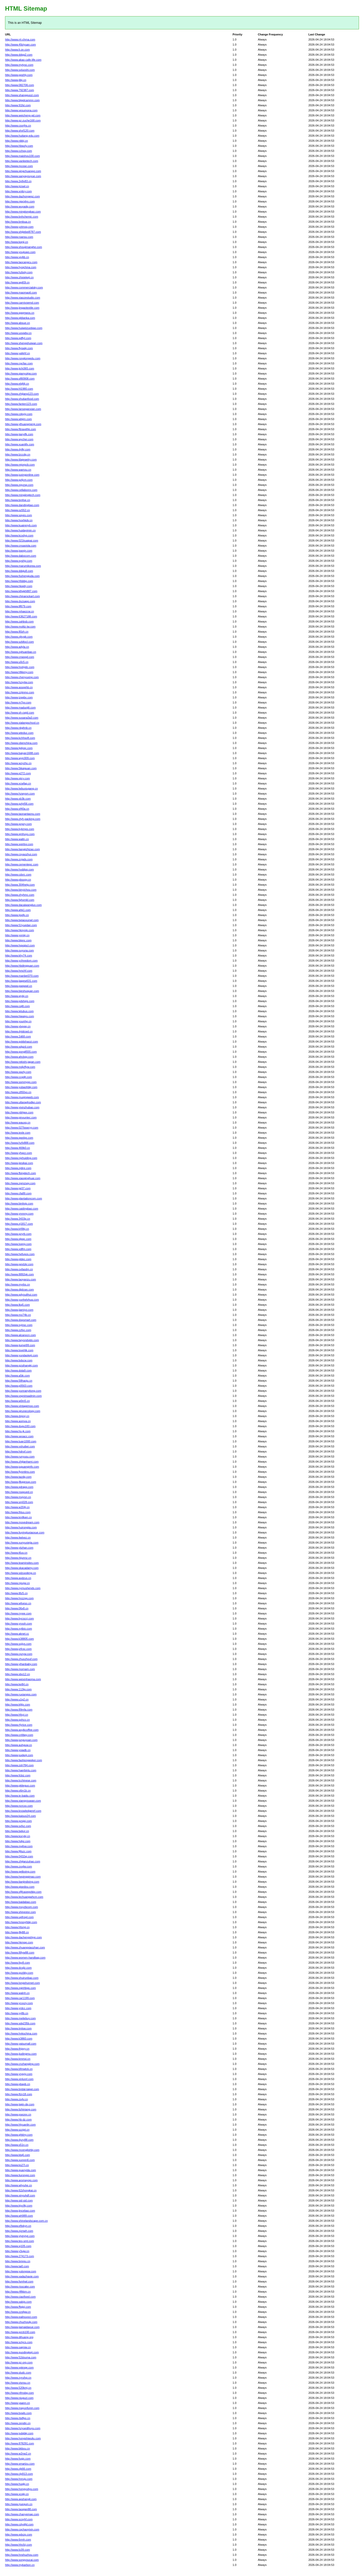 This screenshot has height=2576, width=364. I want to click on http://www.kocykj.cn, so click(17, 1836).